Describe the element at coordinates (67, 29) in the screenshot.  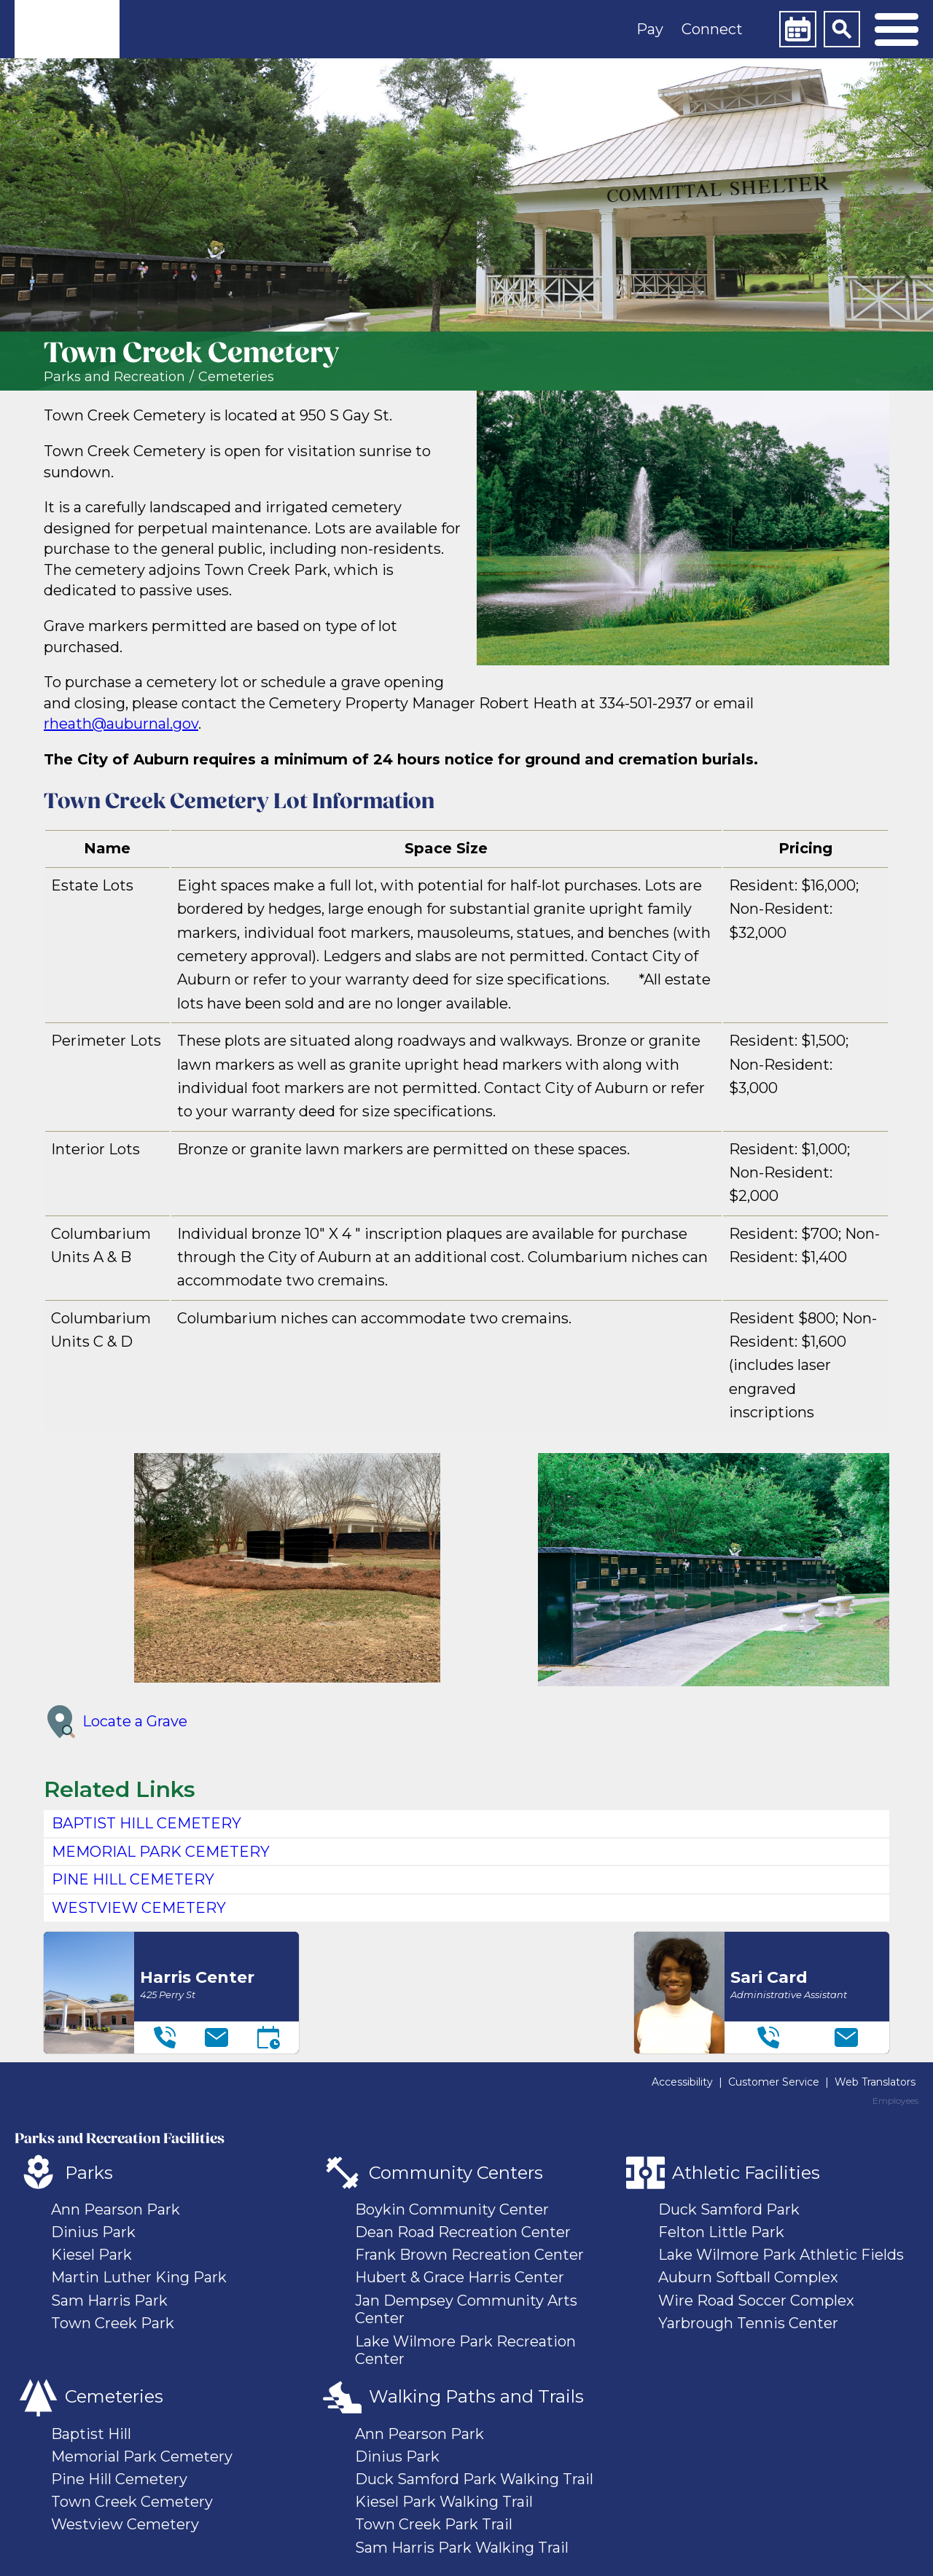
I see `[link]` at that location.